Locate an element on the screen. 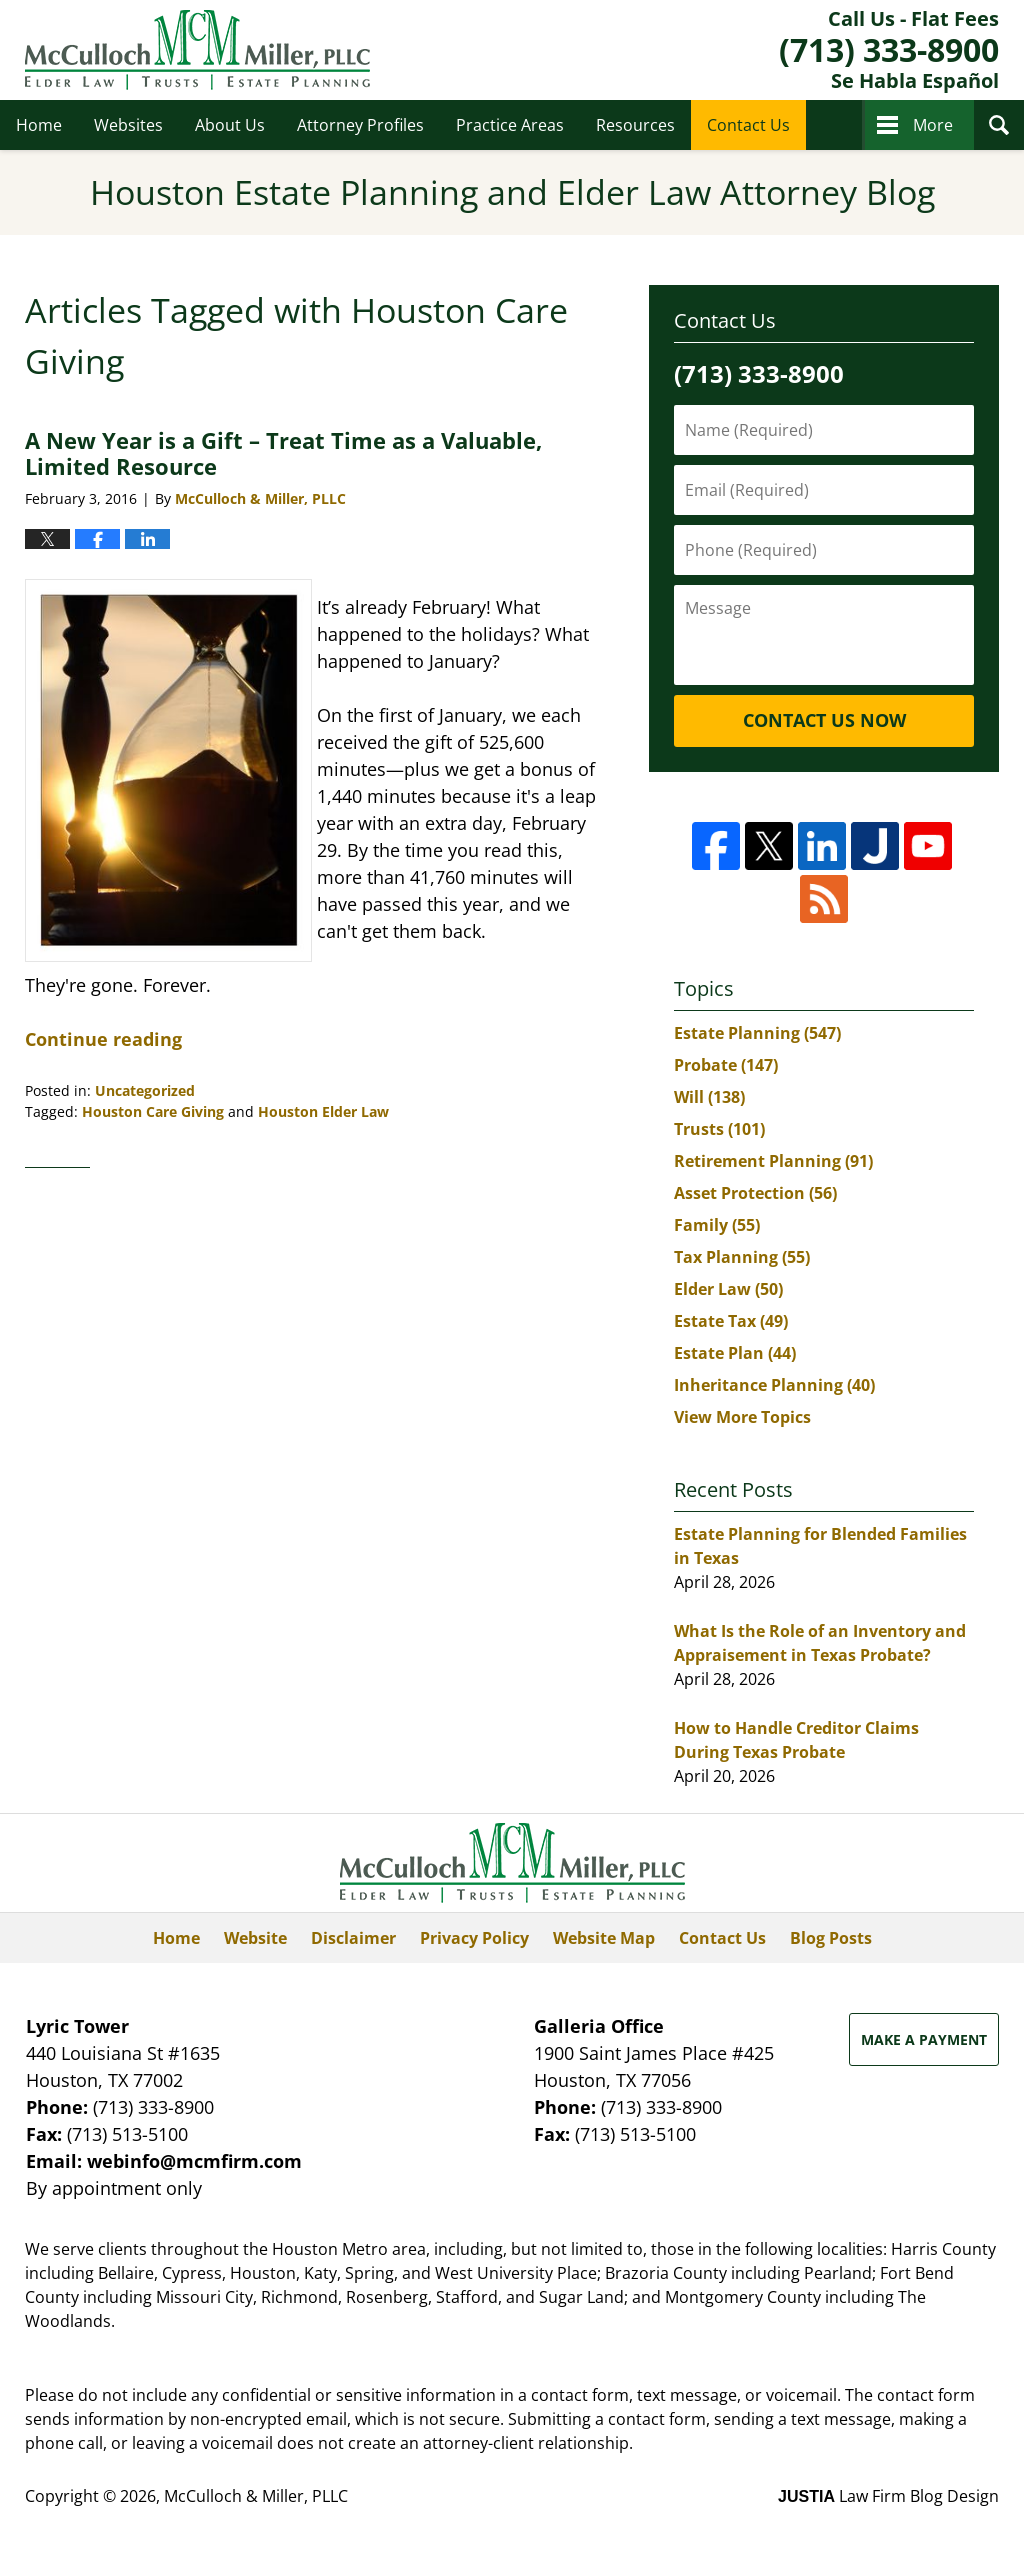  Practice Areas is located at coordinates (510, 125).